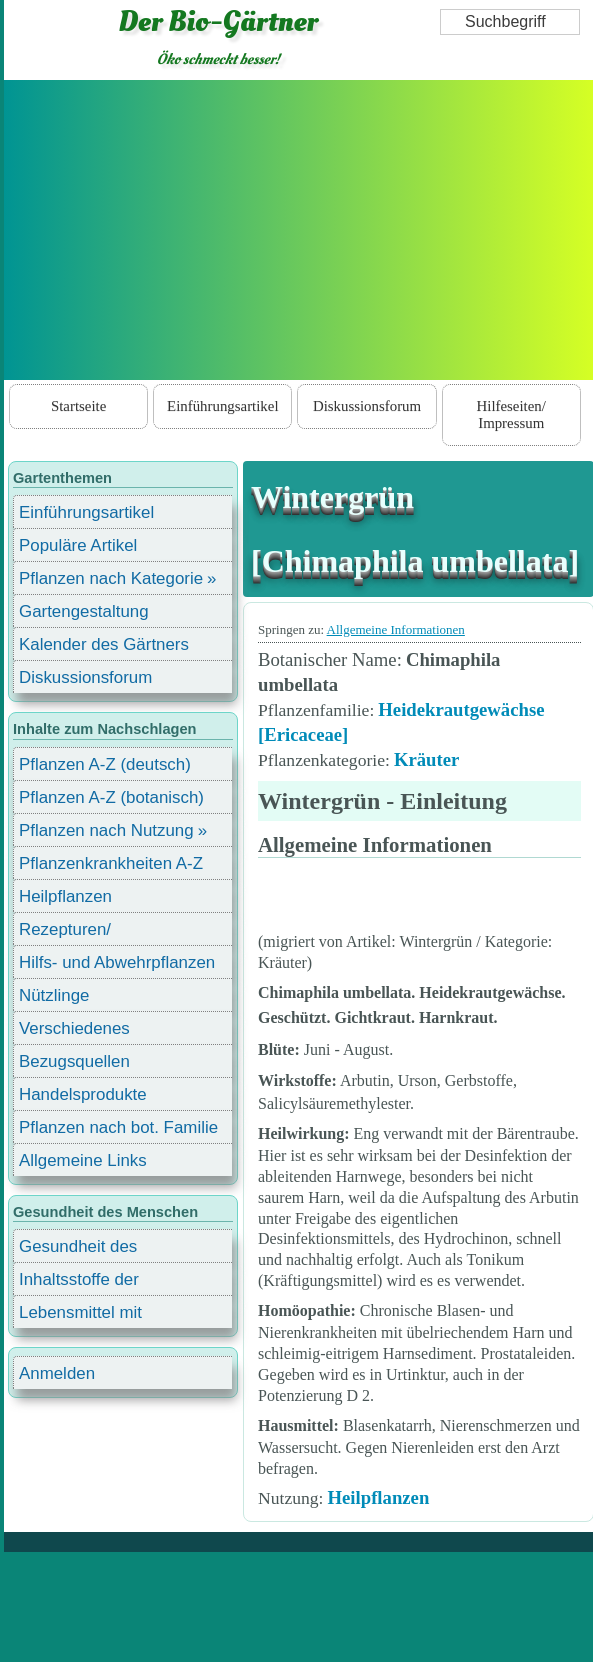 This screenshot has height=1662, width=593. What do you see at coordinates (79, 1282) in the screenshot?
I see `Inhaltsstoffe der Lebensmittel` at bounding box center [79, 1282].